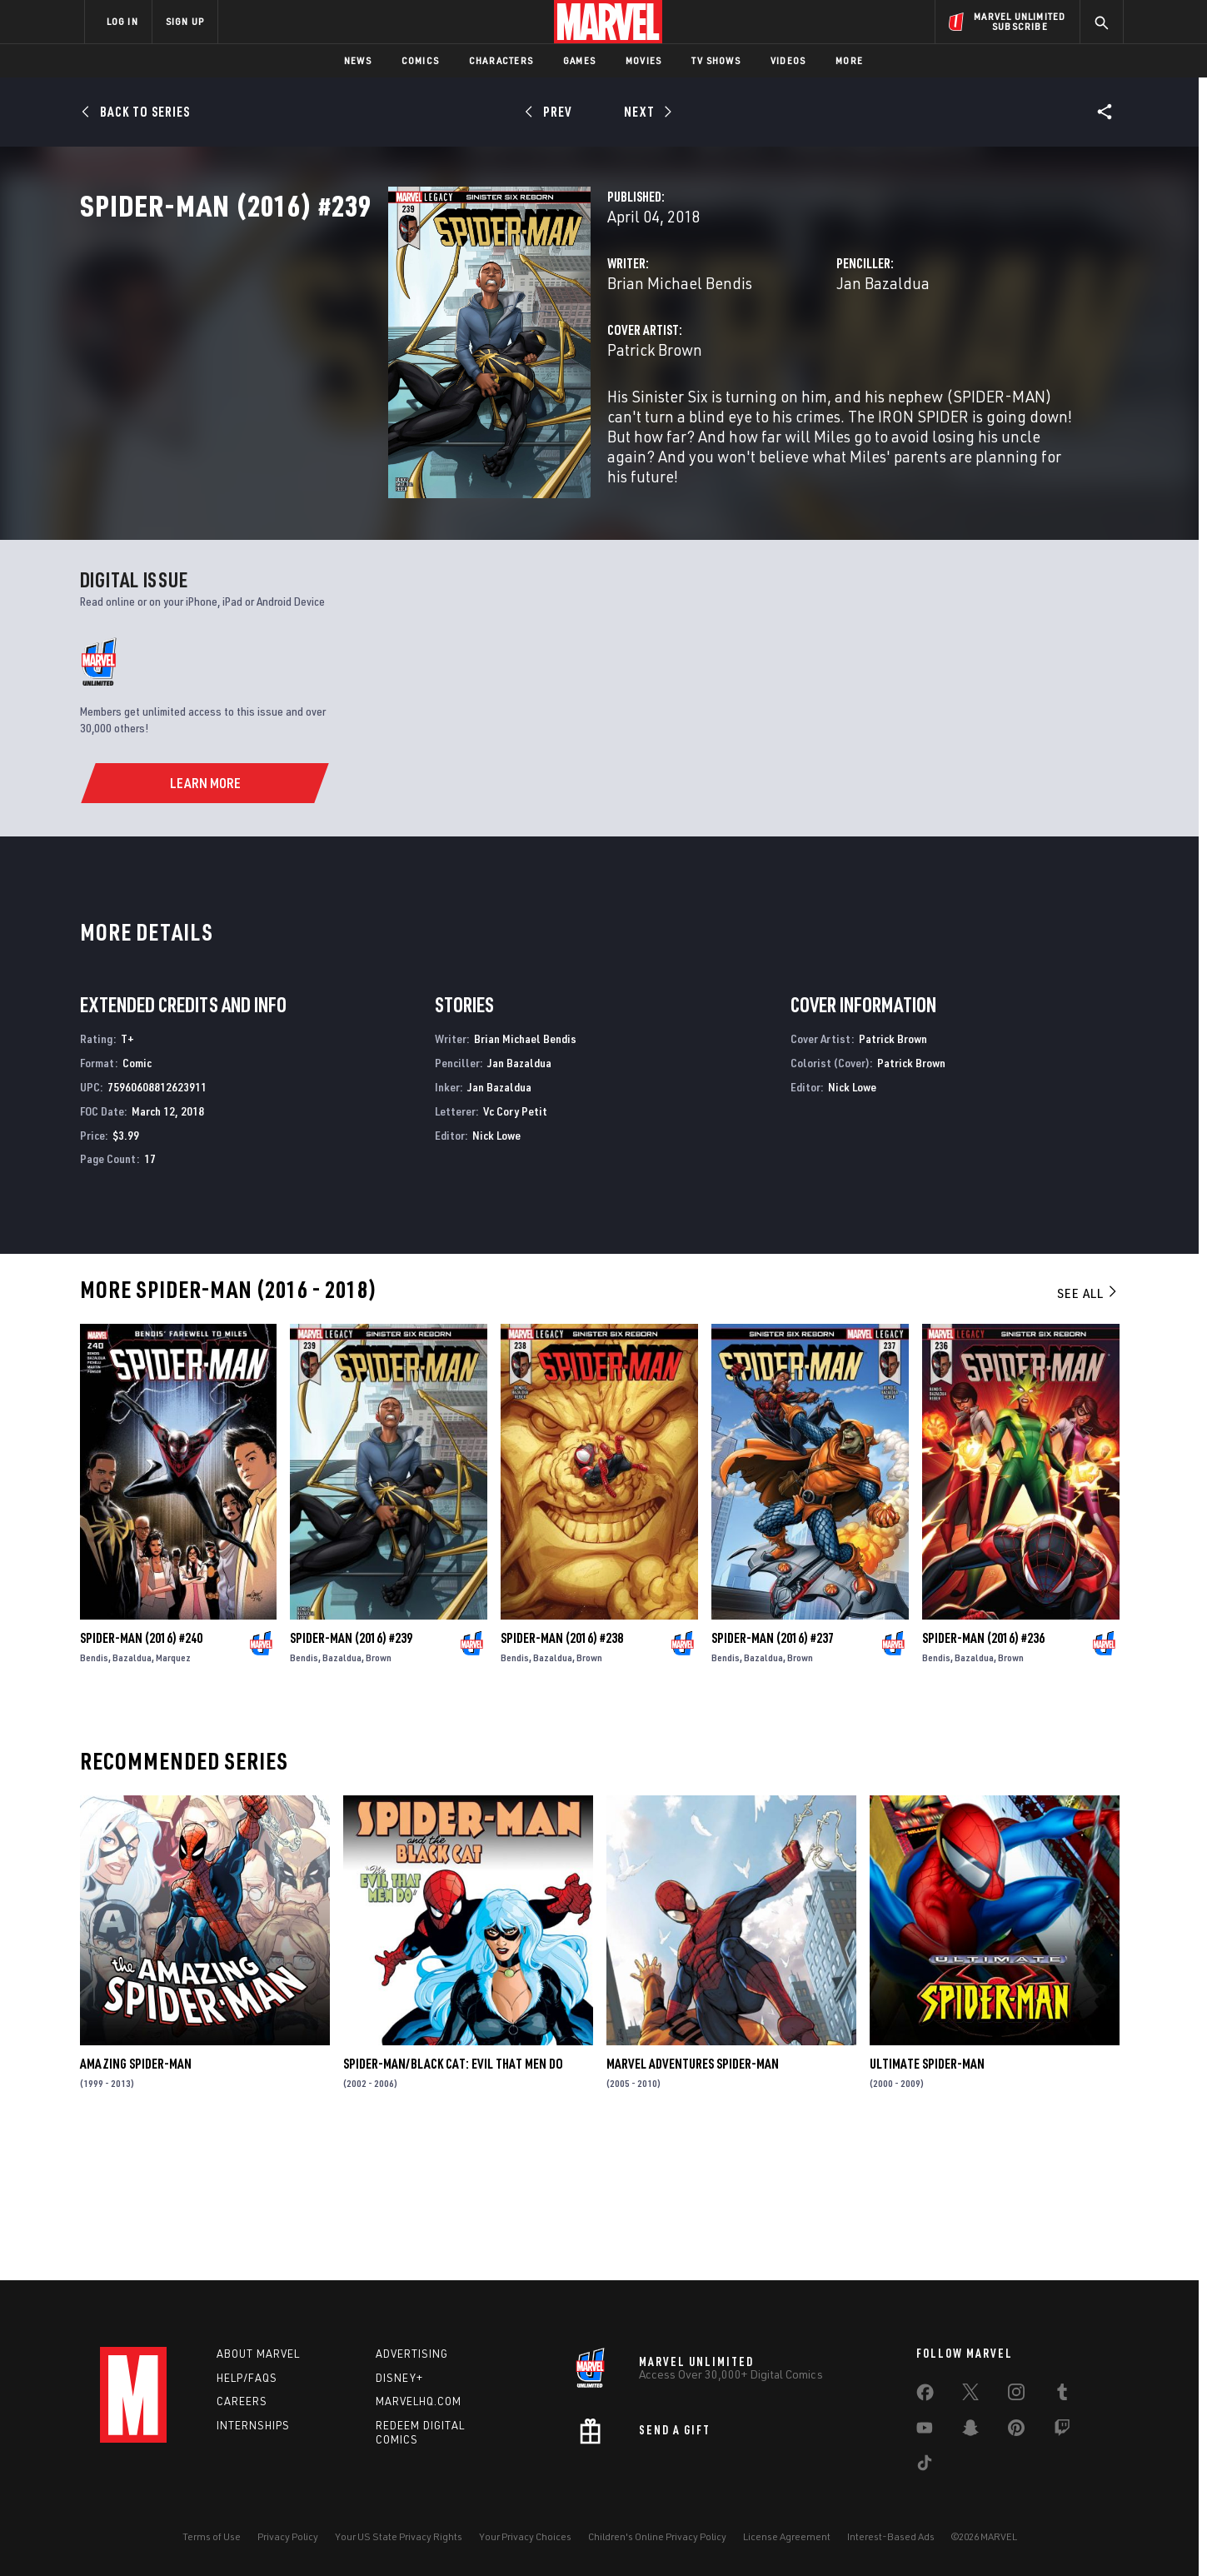 The image size is (1207, 2576). I want to click on [share on Tiktok], so click(924, 2466).